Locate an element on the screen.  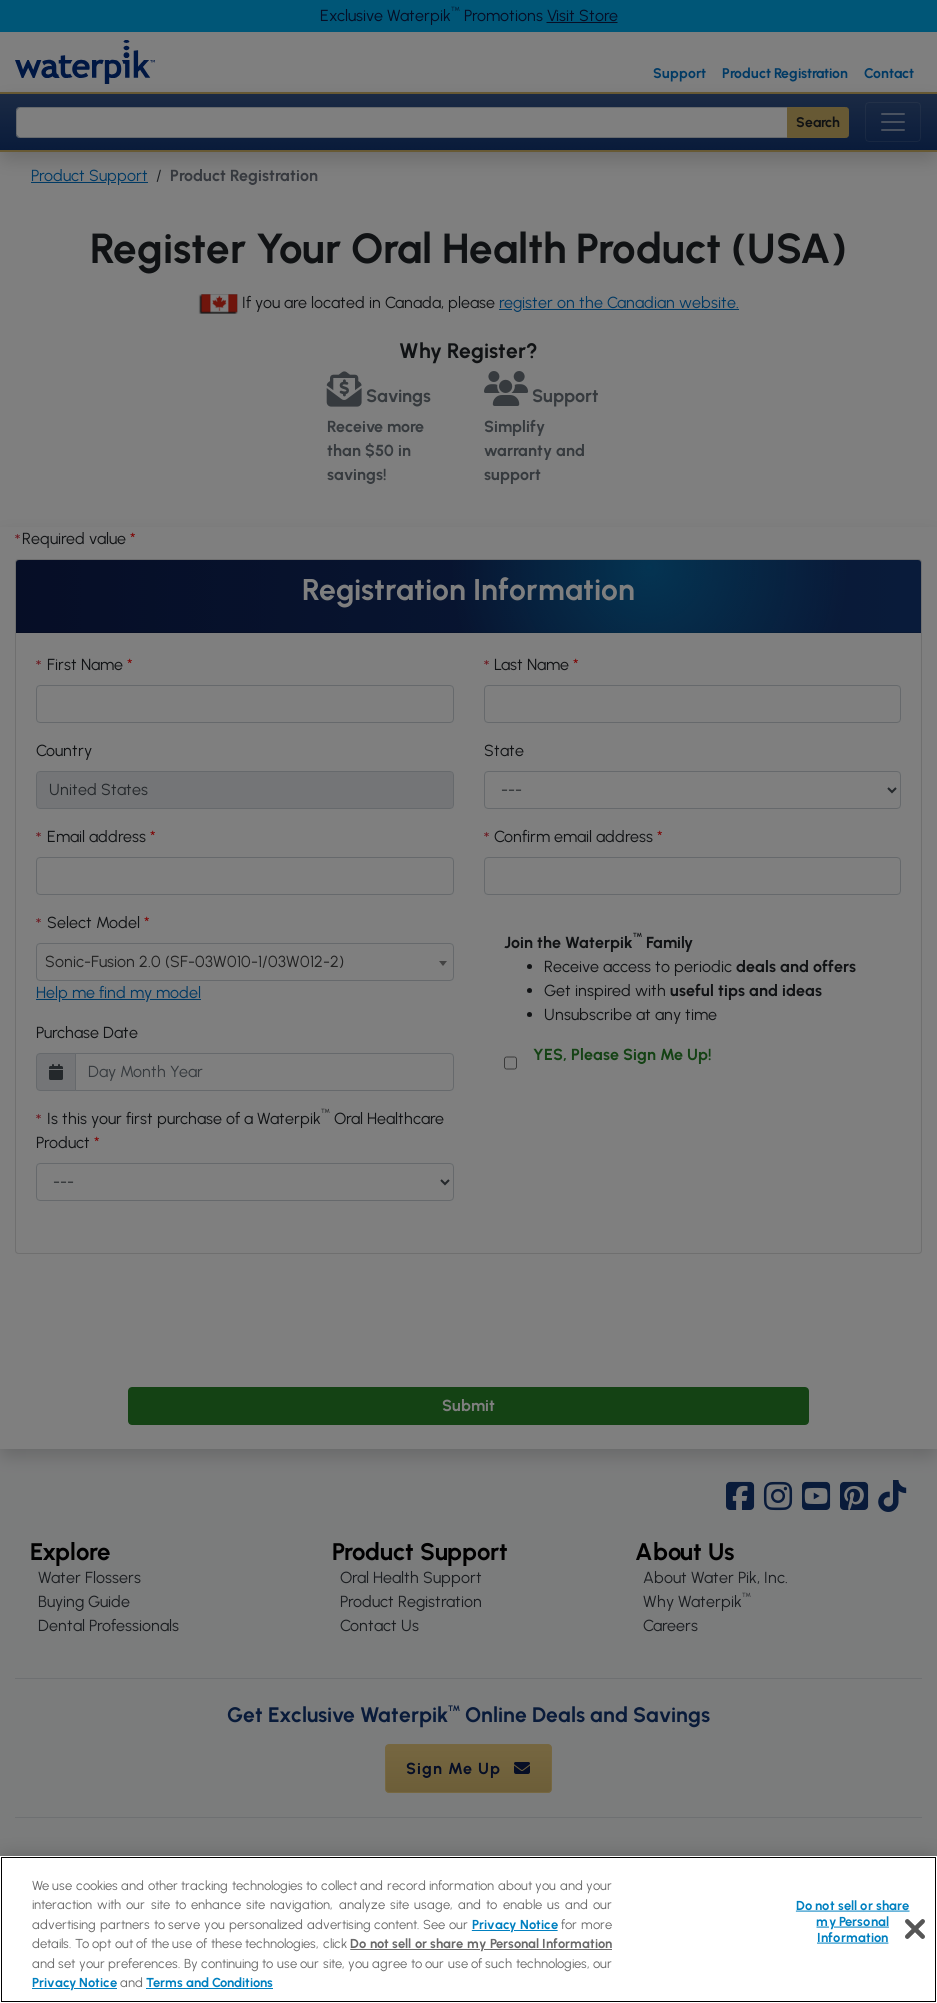
[region] is located at coordinates (468, 1929).